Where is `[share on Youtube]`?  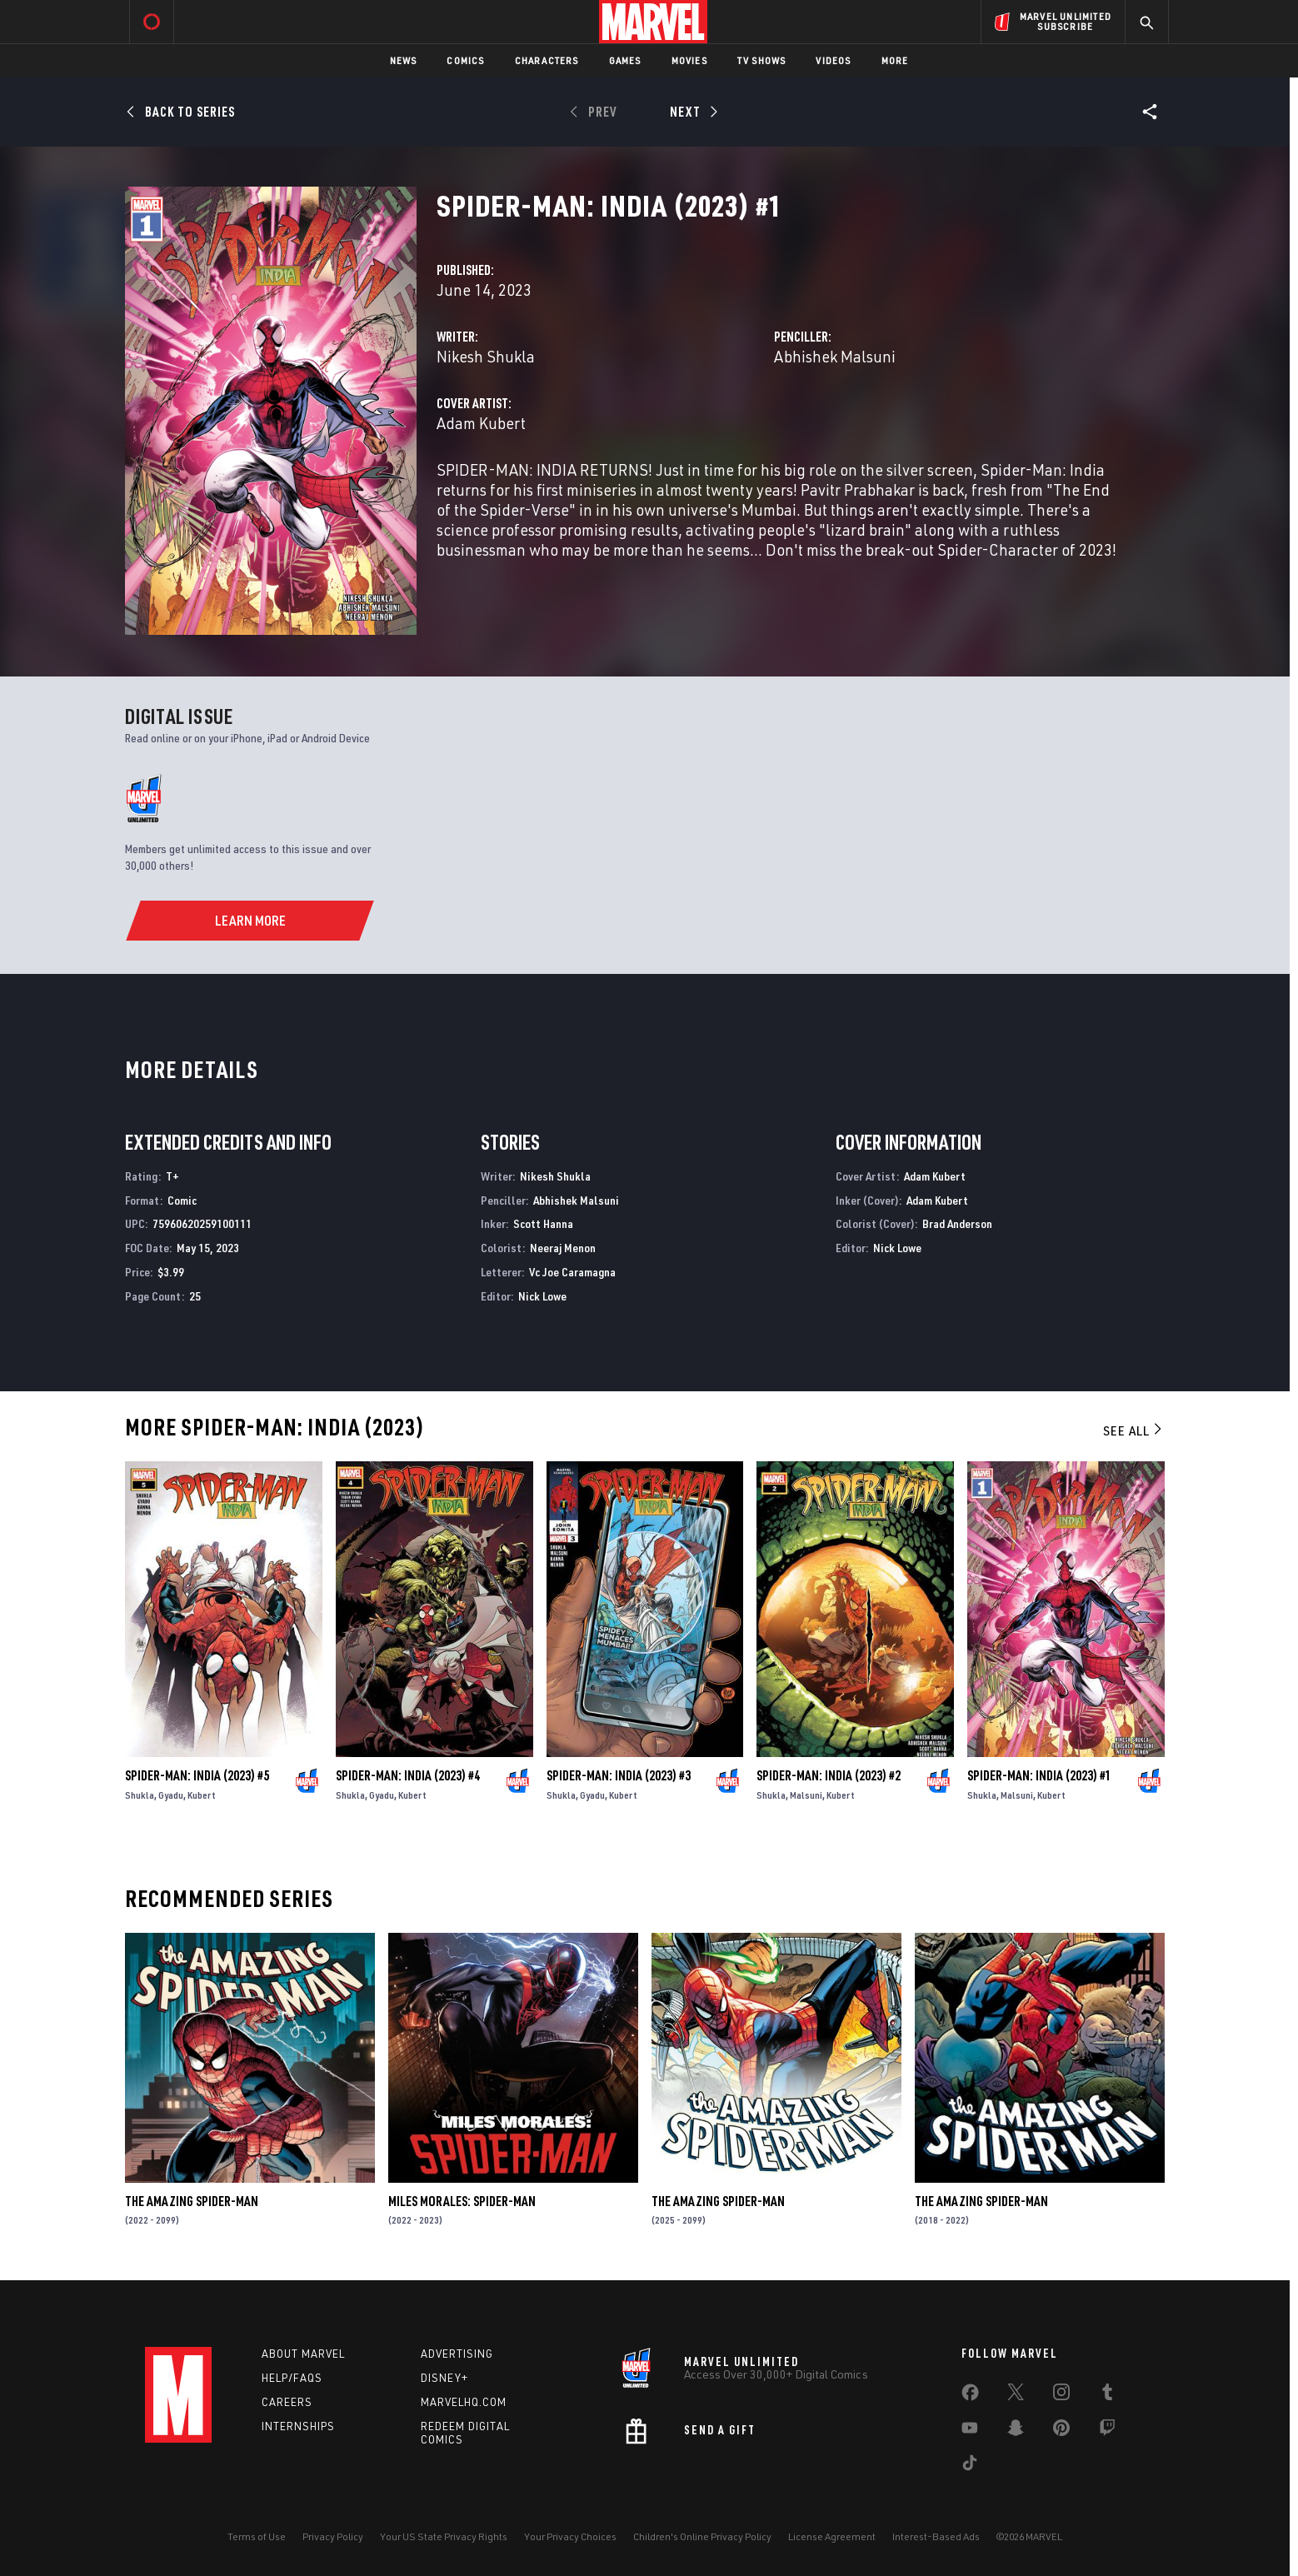
[share on Youtube] is located at coordinates (969, 2431).